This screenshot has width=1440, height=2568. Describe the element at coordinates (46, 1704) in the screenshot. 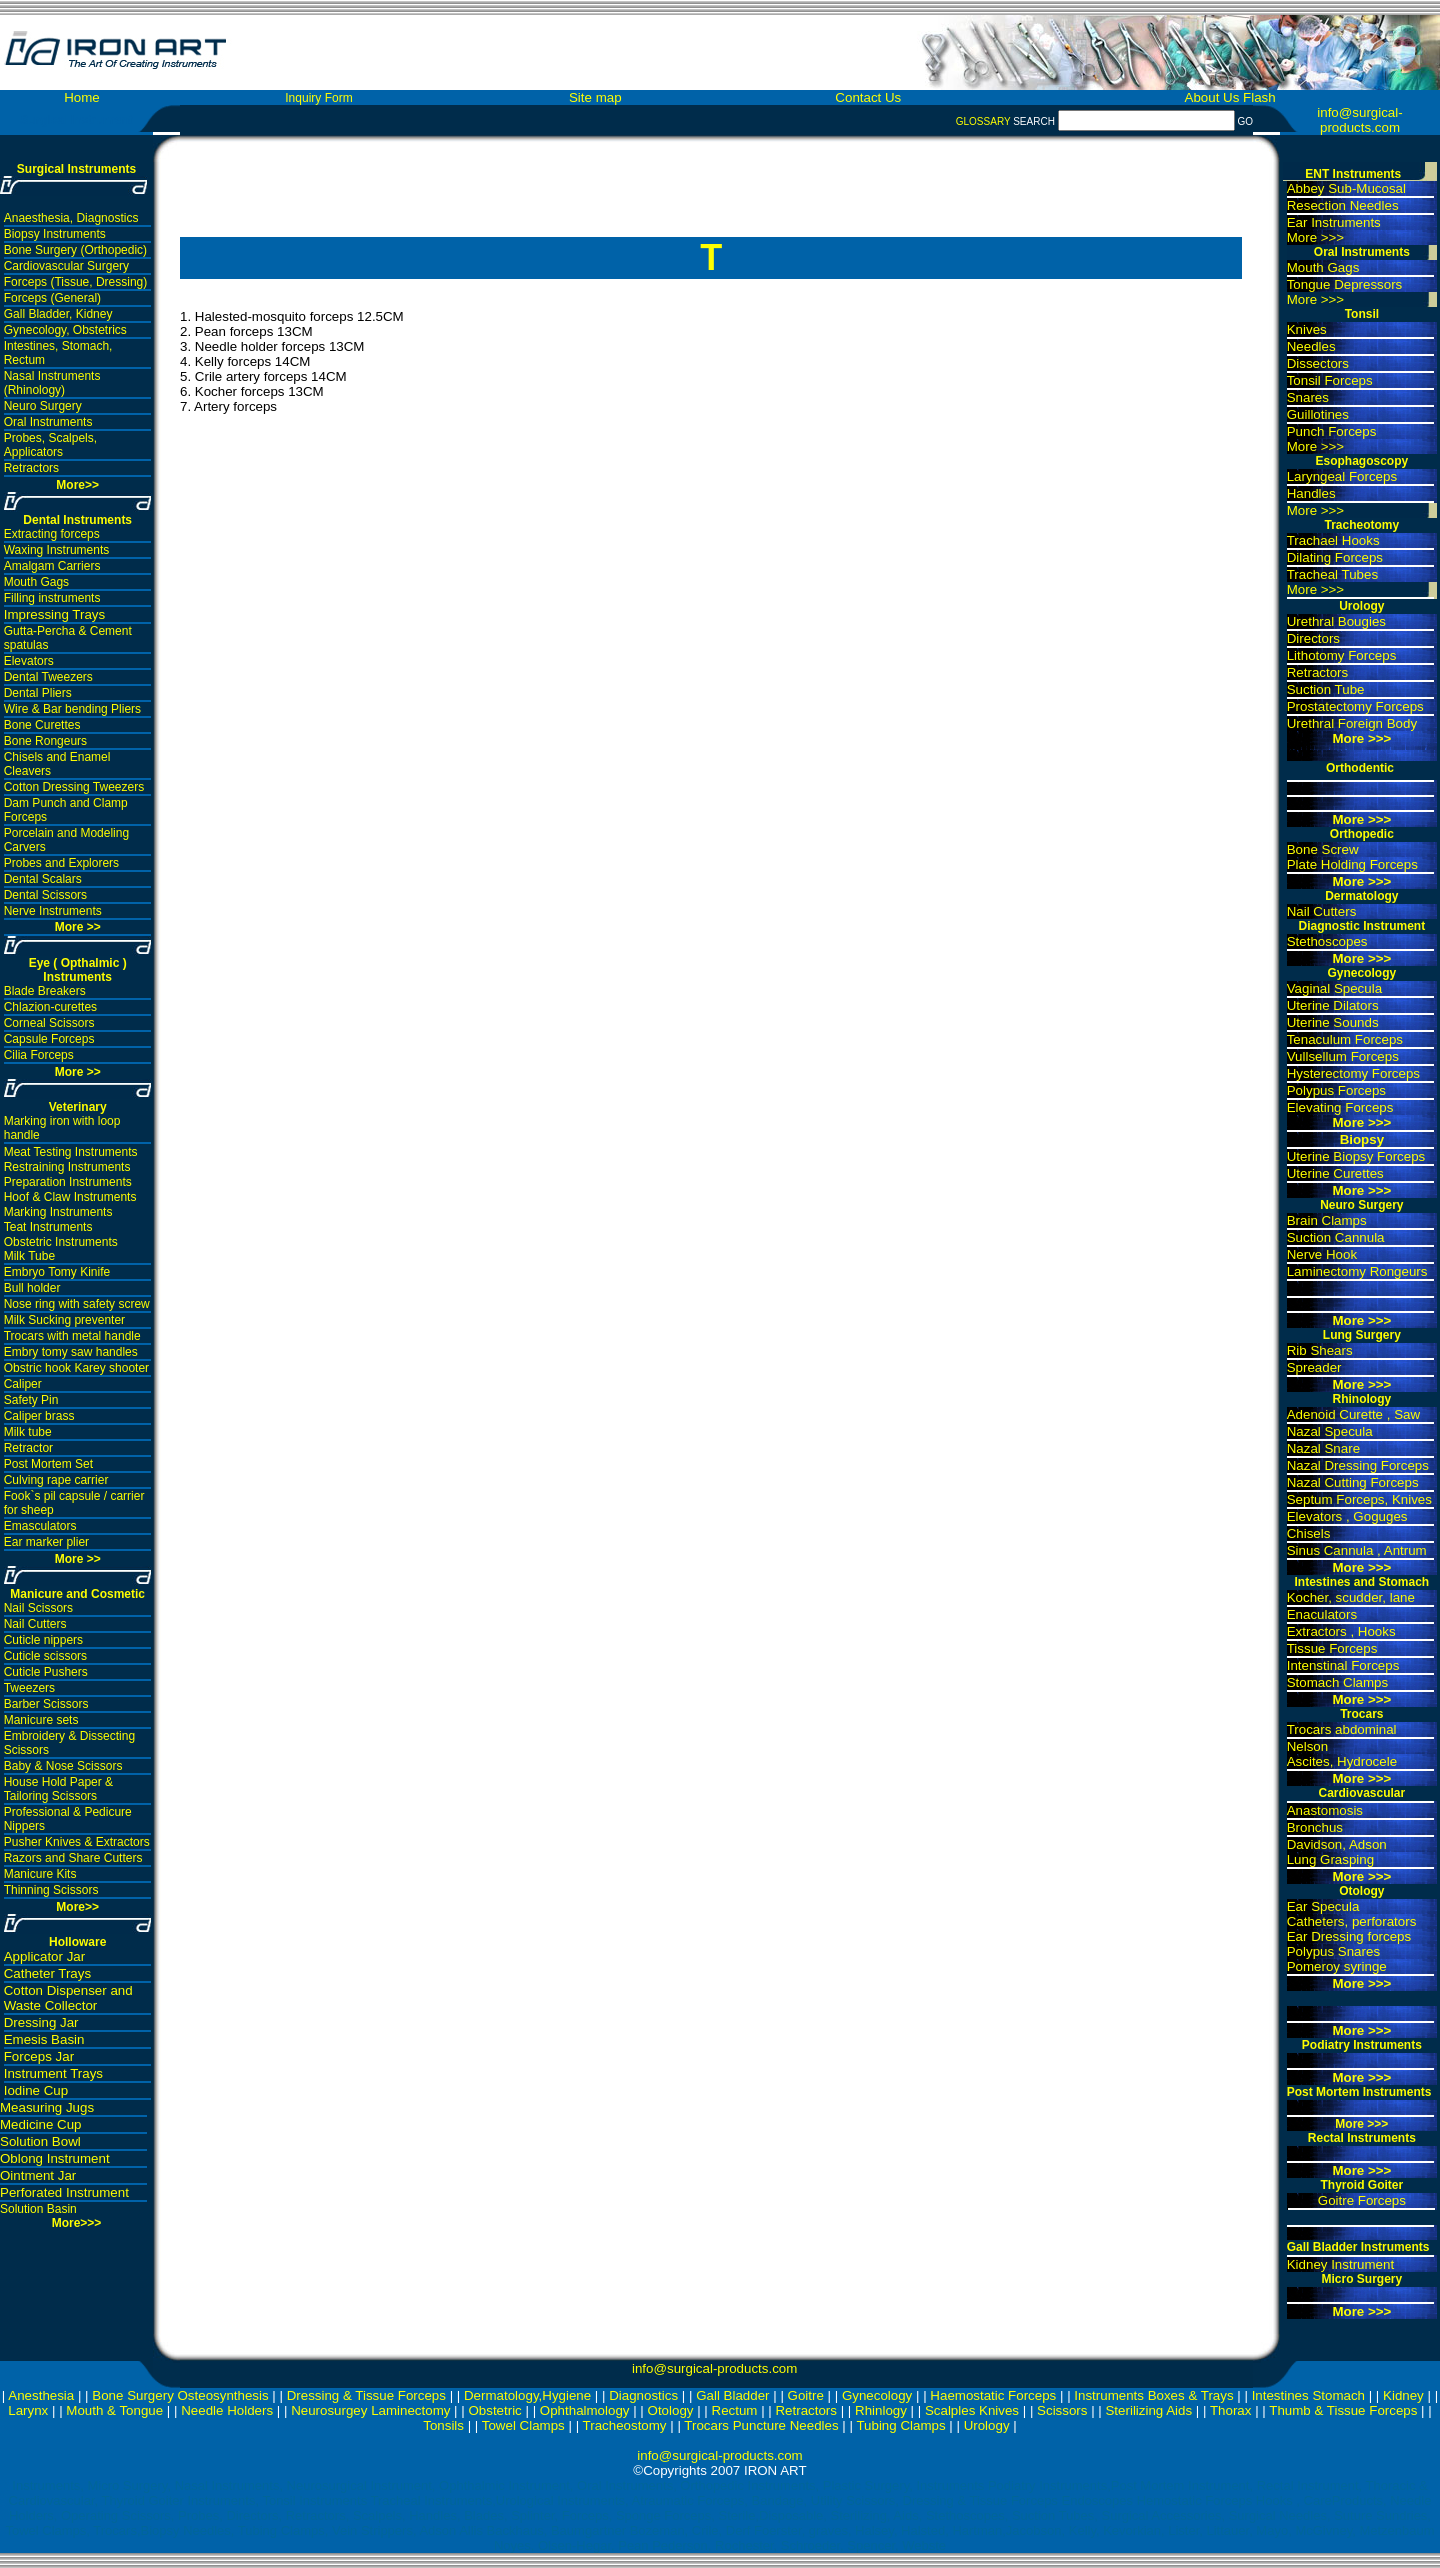

I see `Barber Scissors` at that location.